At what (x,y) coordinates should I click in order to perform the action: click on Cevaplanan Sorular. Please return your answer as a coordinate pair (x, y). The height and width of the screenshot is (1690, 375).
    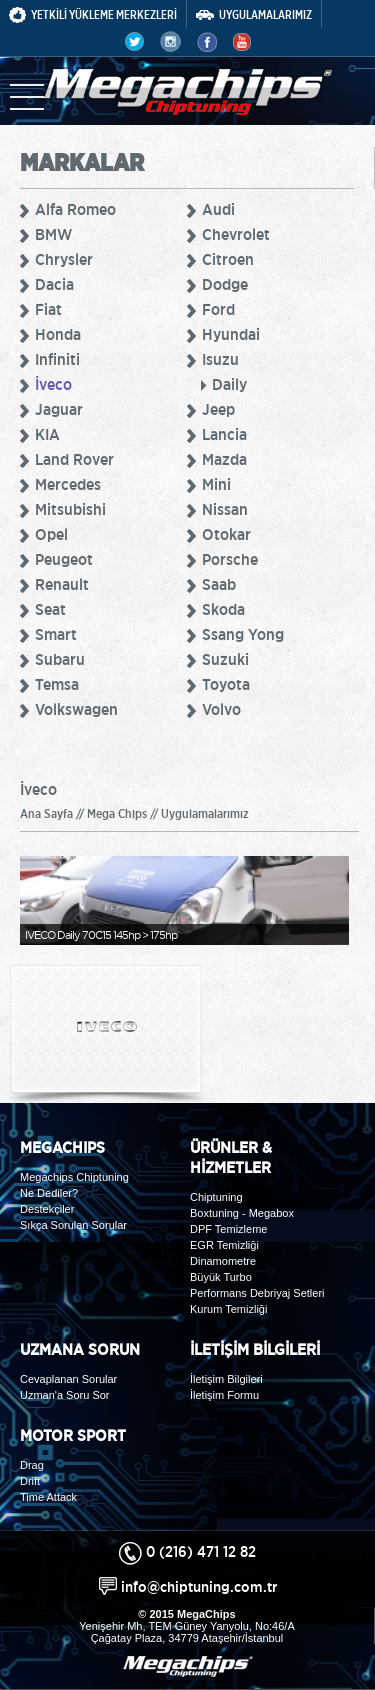
    Looking at the image, I should click on (68, 1379).